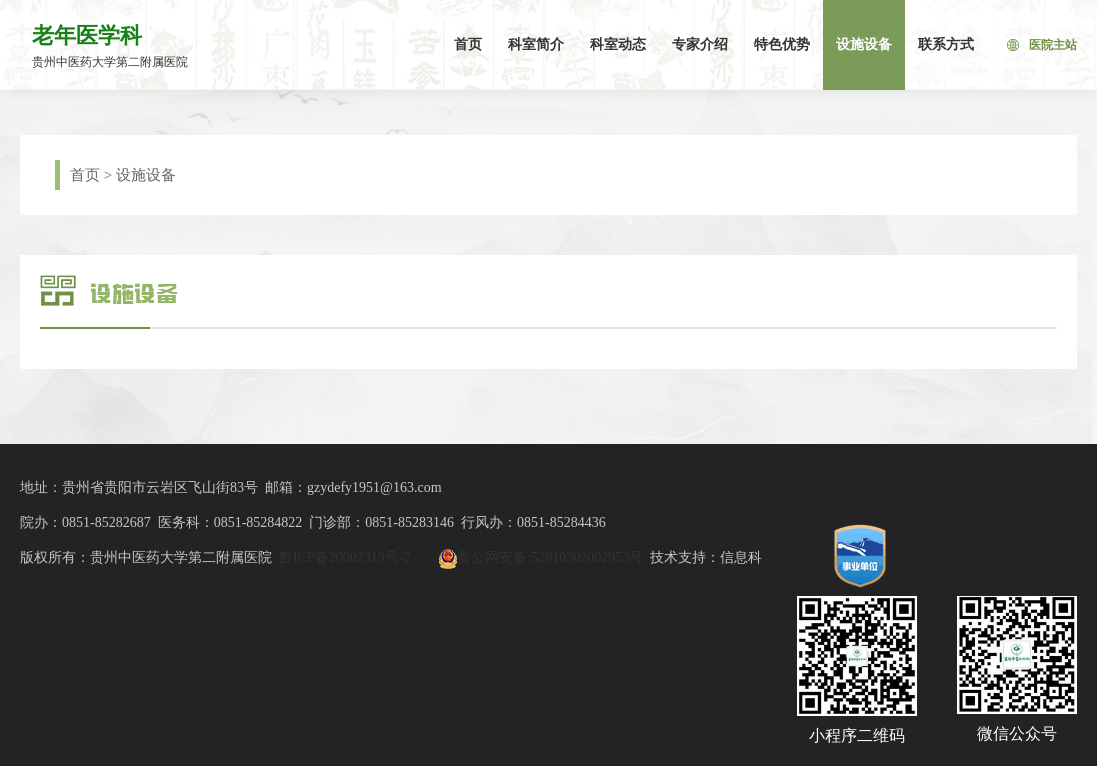 This screenshot has width=1097, height=766. I want to click on 科室简介, so click(536, 44).